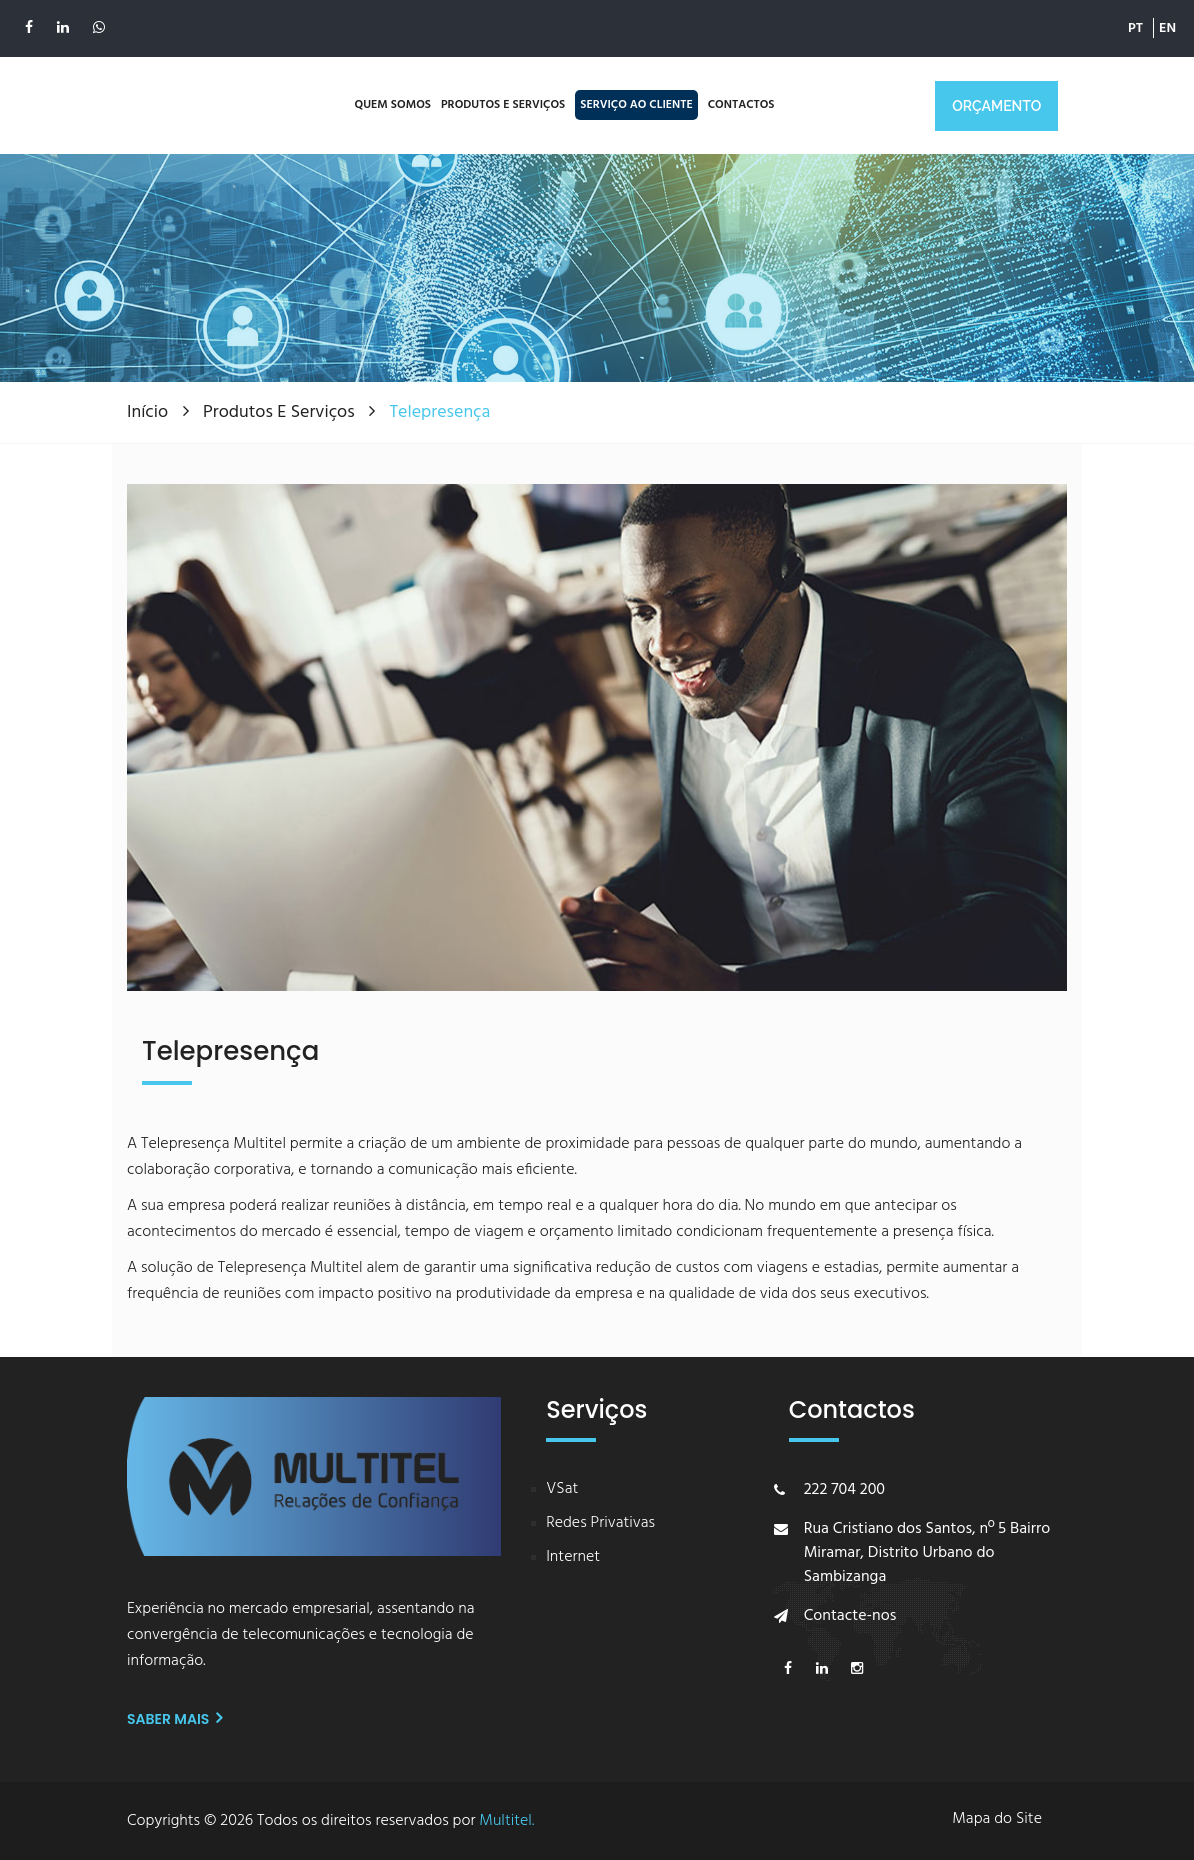  I want to click on VSat, so click(562, 1489).